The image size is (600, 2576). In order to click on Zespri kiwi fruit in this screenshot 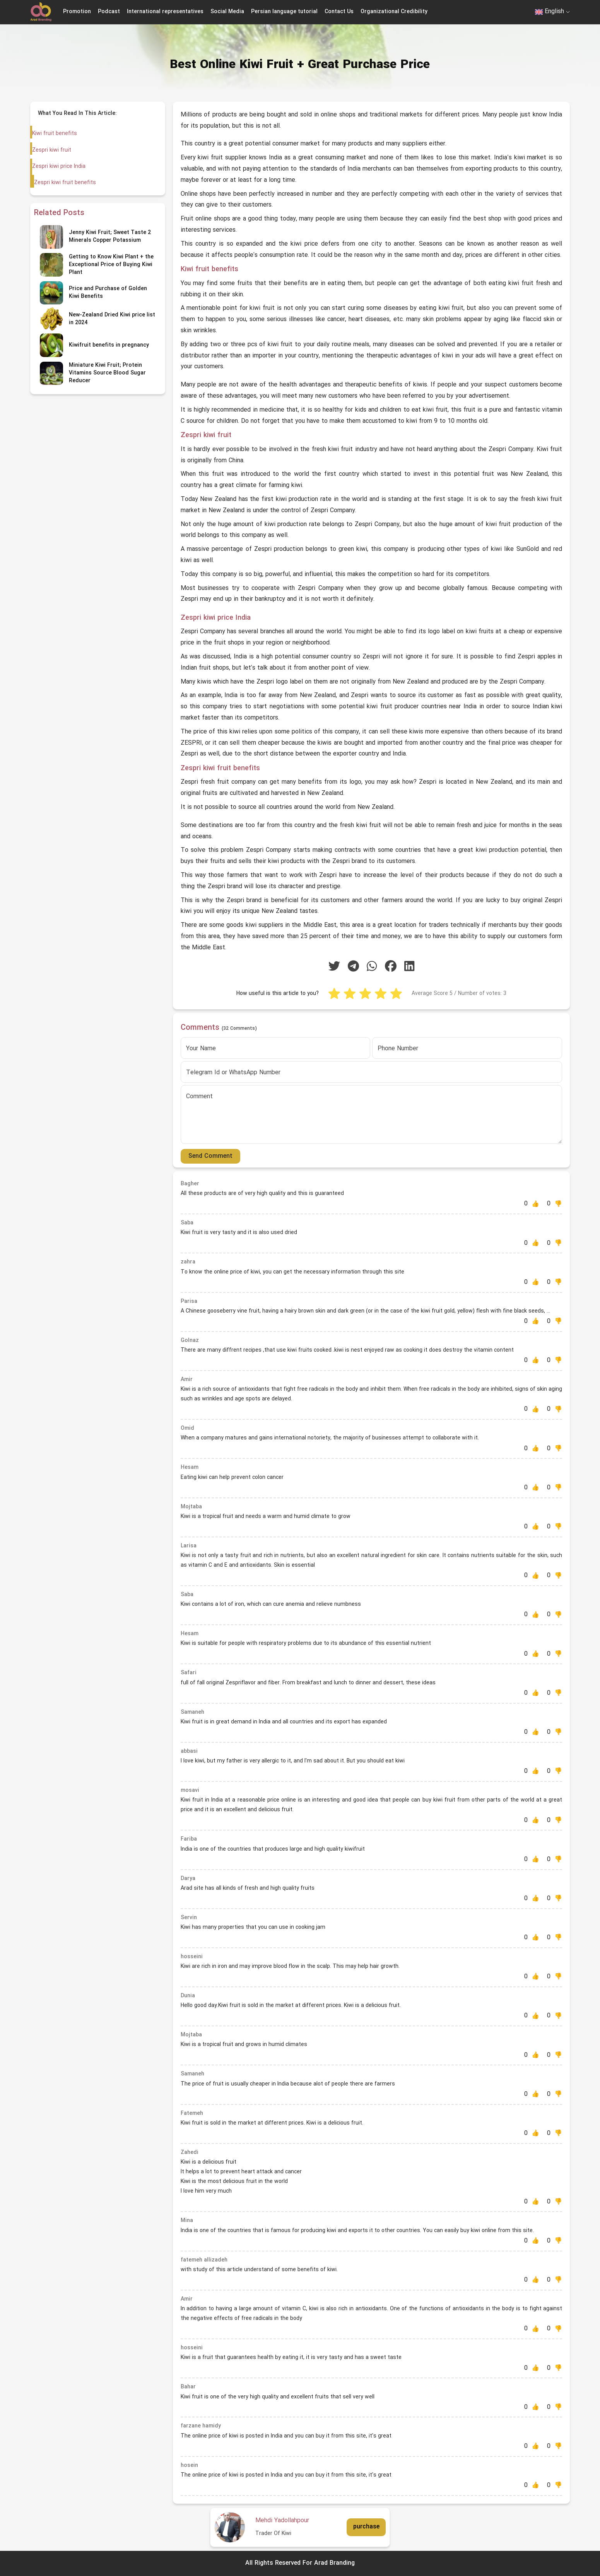, I will do `click(51, 150)`.